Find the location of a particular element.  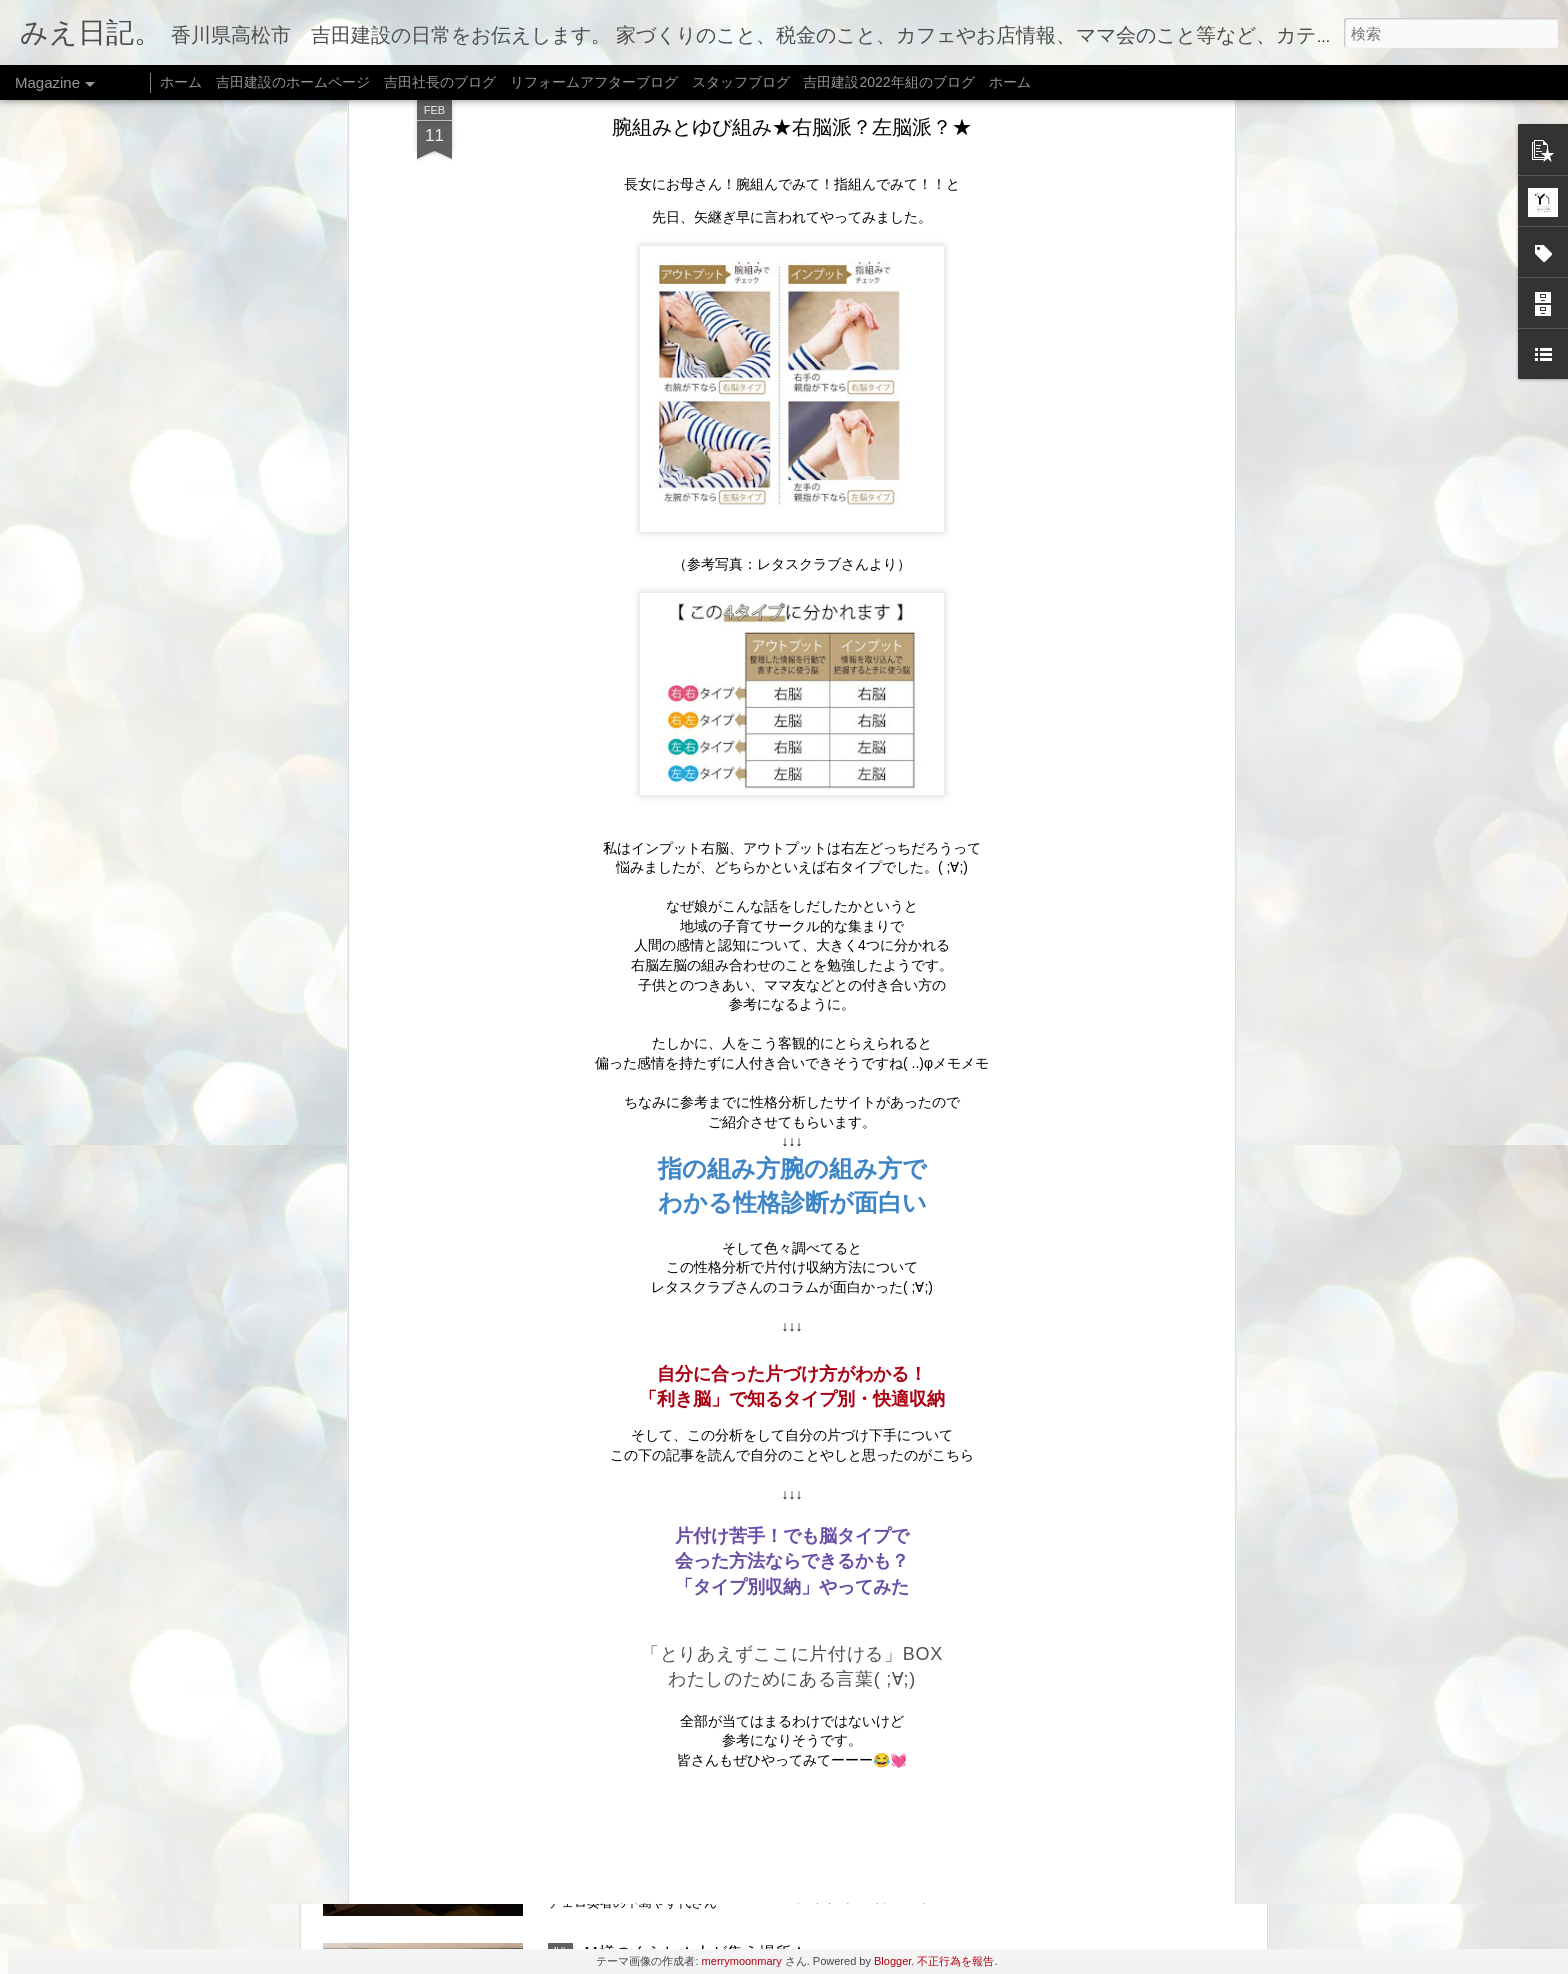

吉田建設のホームページ is located at coordinates (293, 82).